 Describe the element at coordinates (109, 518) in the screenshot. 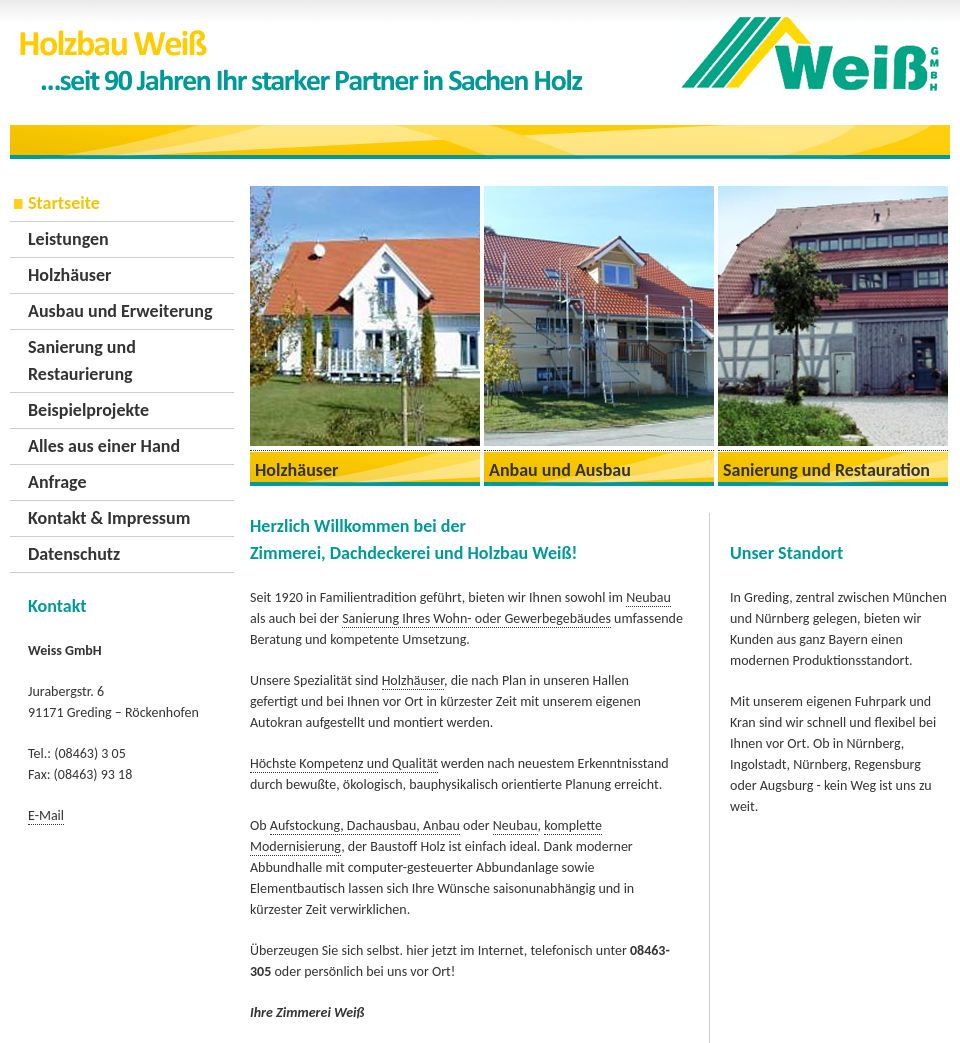

I see `Kontakt & Impressum` at that location.